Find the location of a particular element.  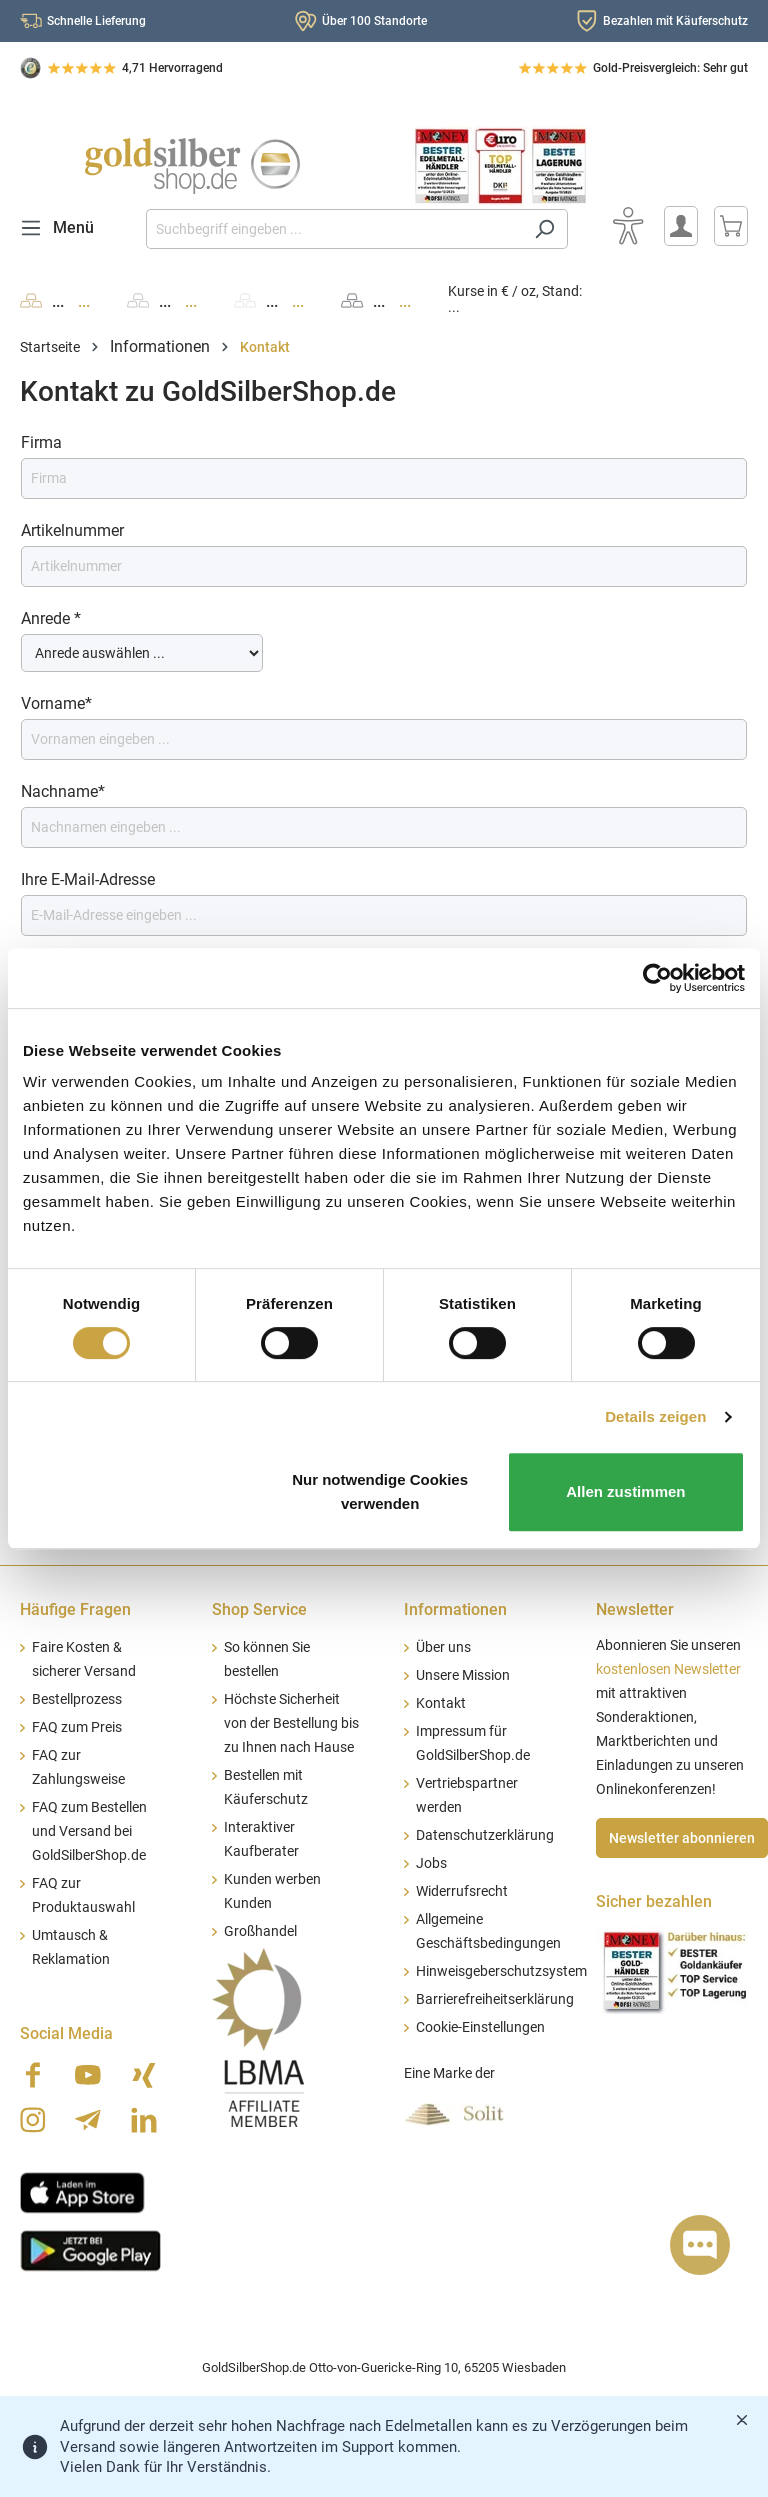

Widerrufsrecht is located at coordinates (462, 1891).